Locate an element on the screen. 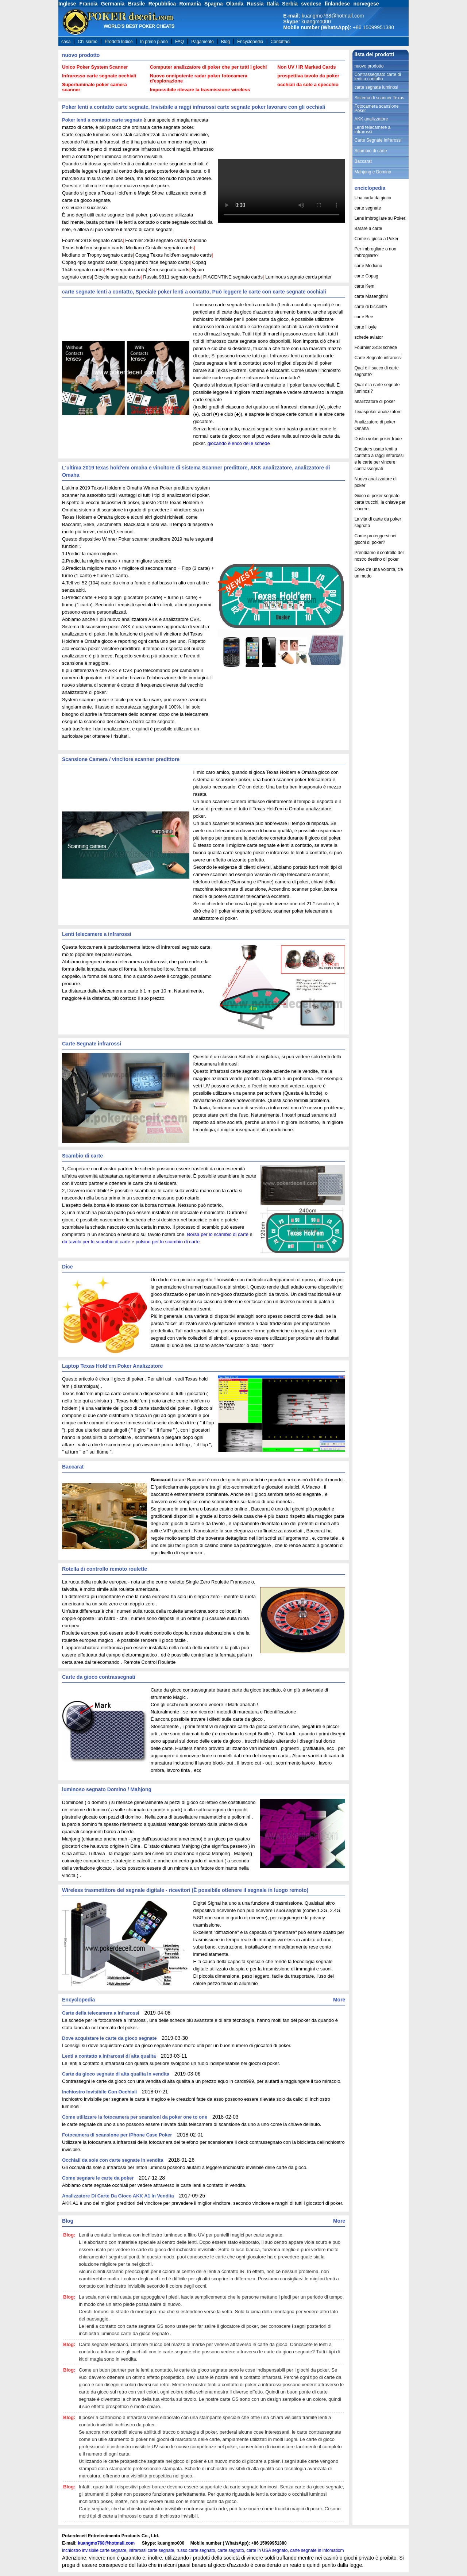 The height and width of the screenshot is (2576, 467). polsino per lo scambio di carte is located at coordinates (168, 1241).